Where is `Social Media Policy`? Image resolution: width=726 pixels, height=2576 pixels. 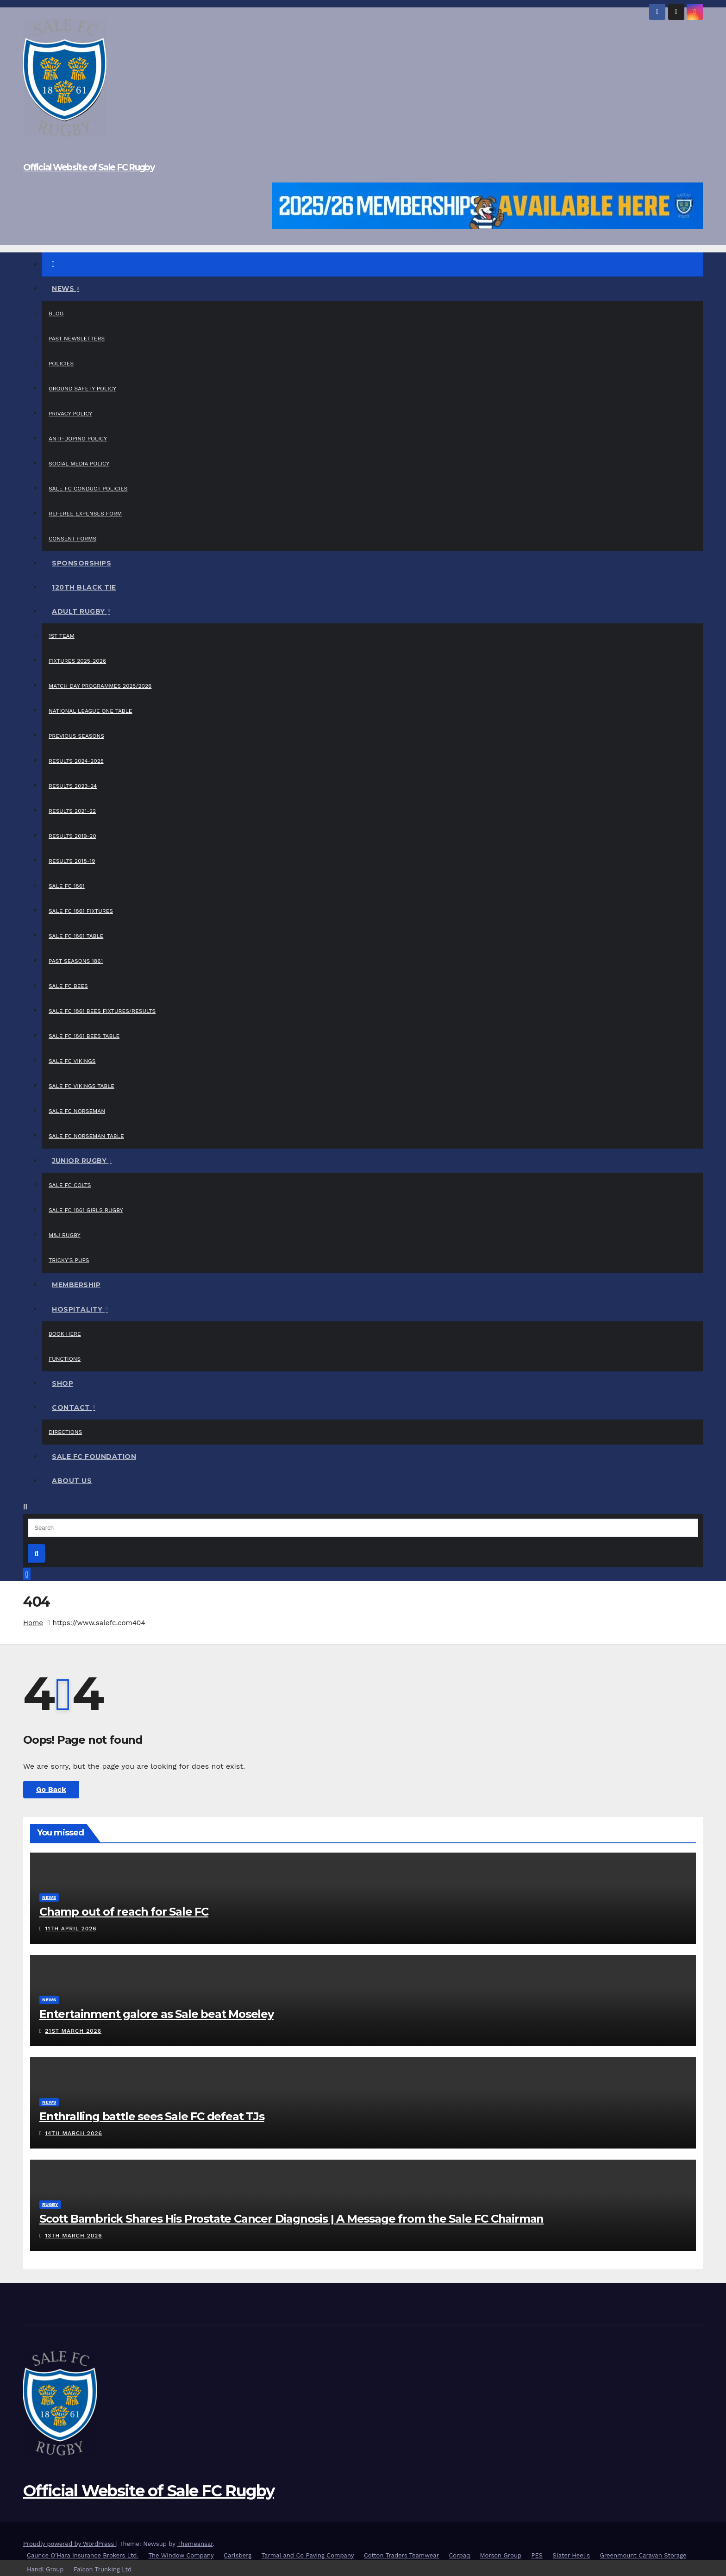
Social Media Policy is located at coordinates (79, 463).